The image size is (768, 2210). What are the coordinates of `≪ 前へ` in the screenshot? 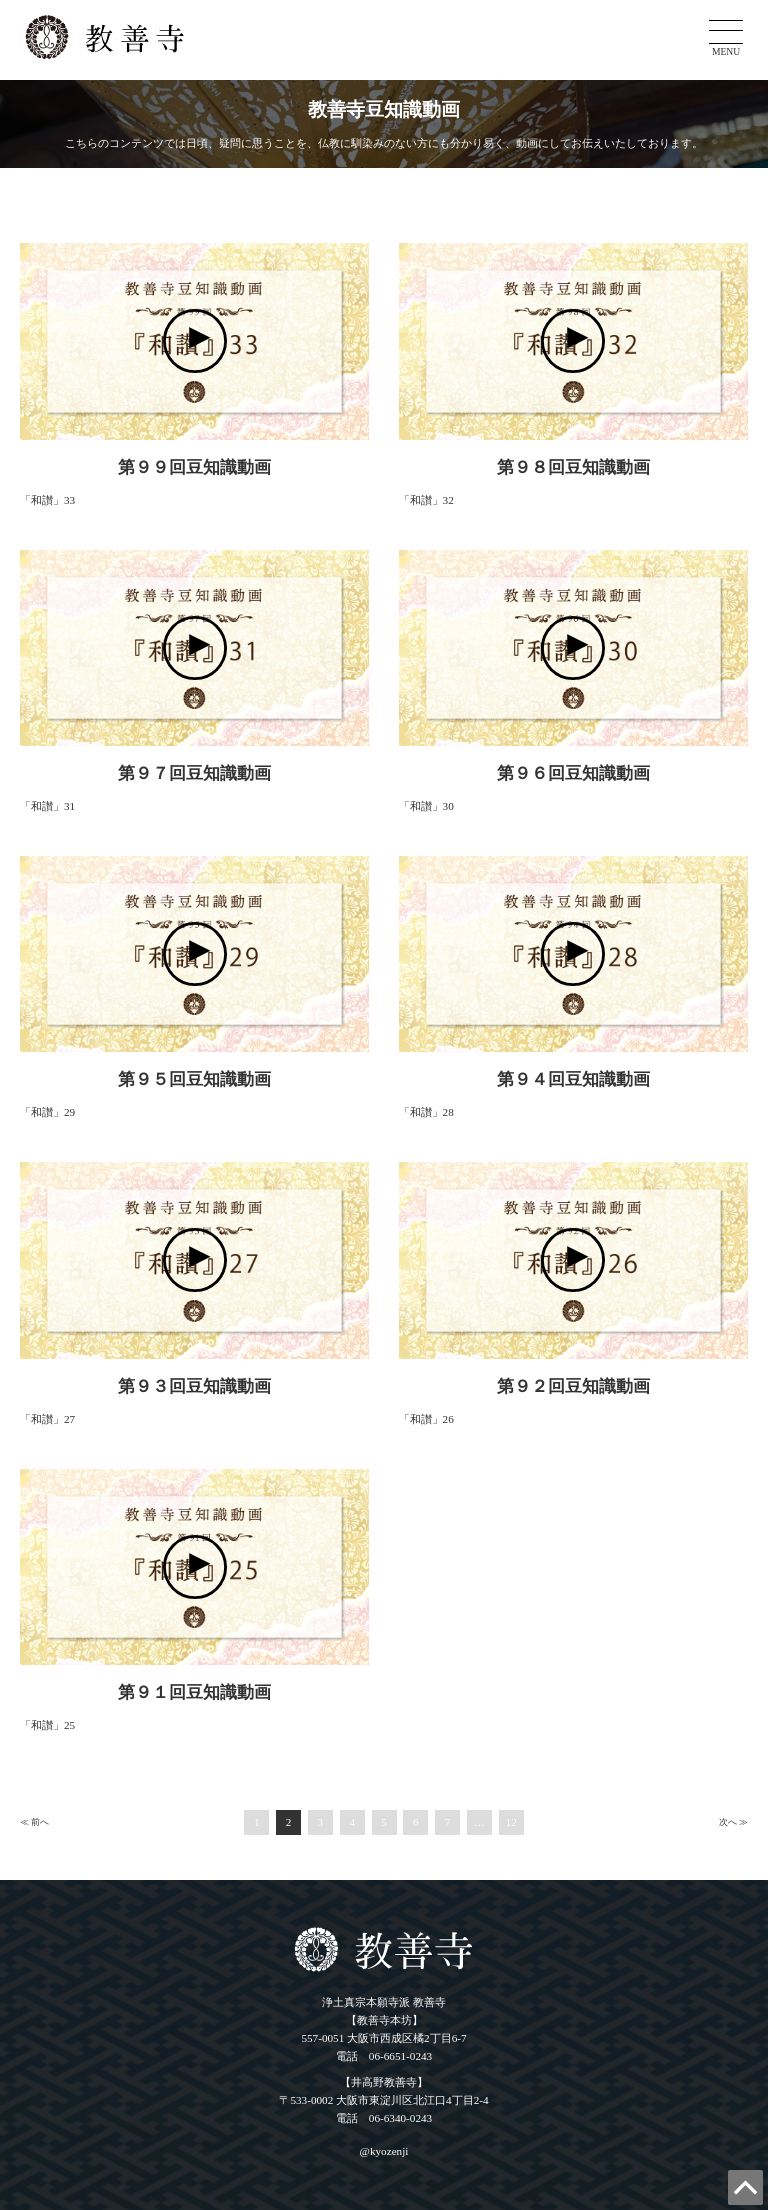 It's located at (34, 1822).